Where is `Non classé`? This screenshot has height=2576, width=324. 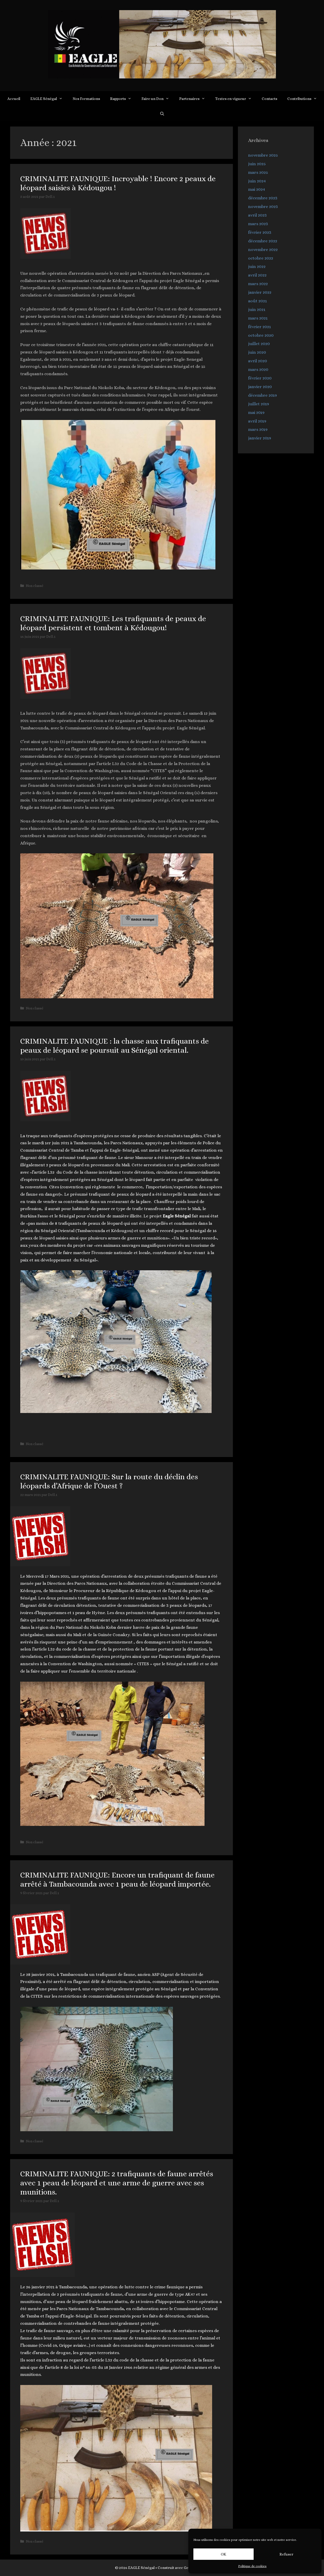
Non classé is located at coordinates (34, 586).